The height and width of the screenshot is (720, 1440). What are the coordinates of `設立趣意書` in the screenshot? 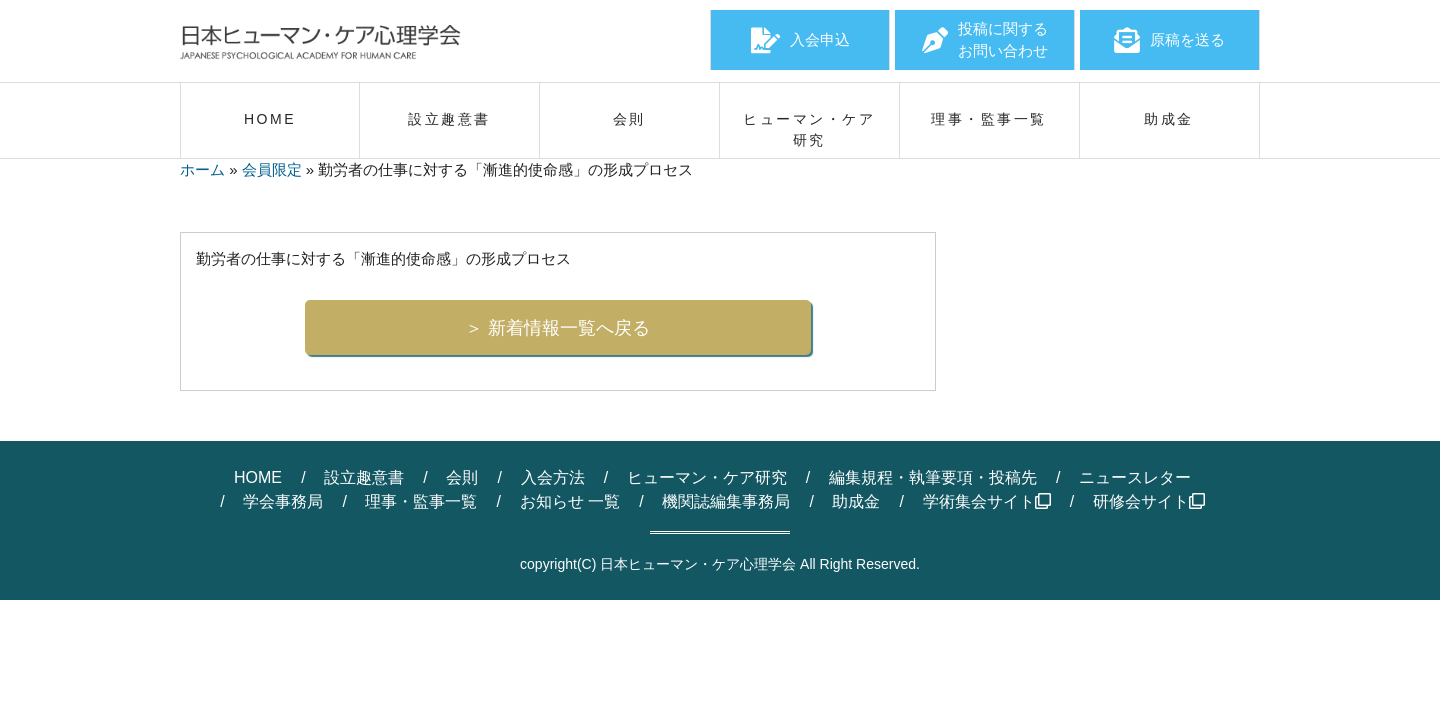 It's located at (364, 477).